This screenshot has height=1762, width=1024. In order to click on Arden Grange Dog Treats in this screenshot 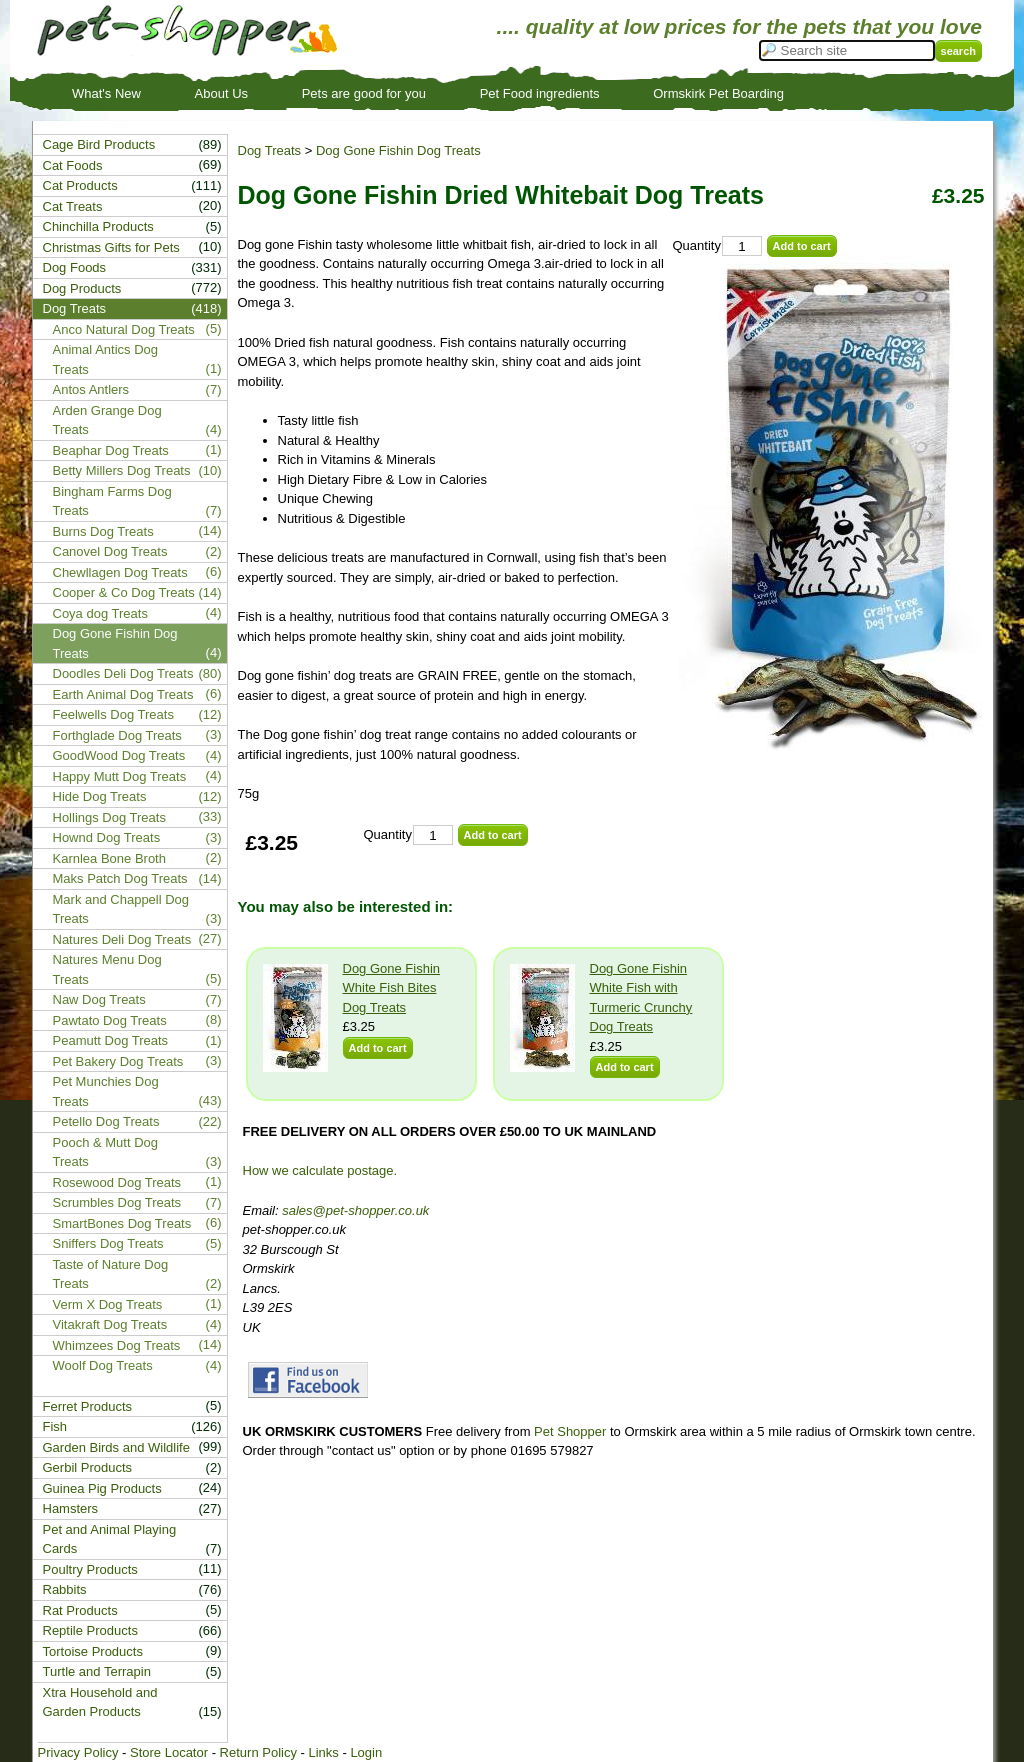, I will do `click(107, 420)`.